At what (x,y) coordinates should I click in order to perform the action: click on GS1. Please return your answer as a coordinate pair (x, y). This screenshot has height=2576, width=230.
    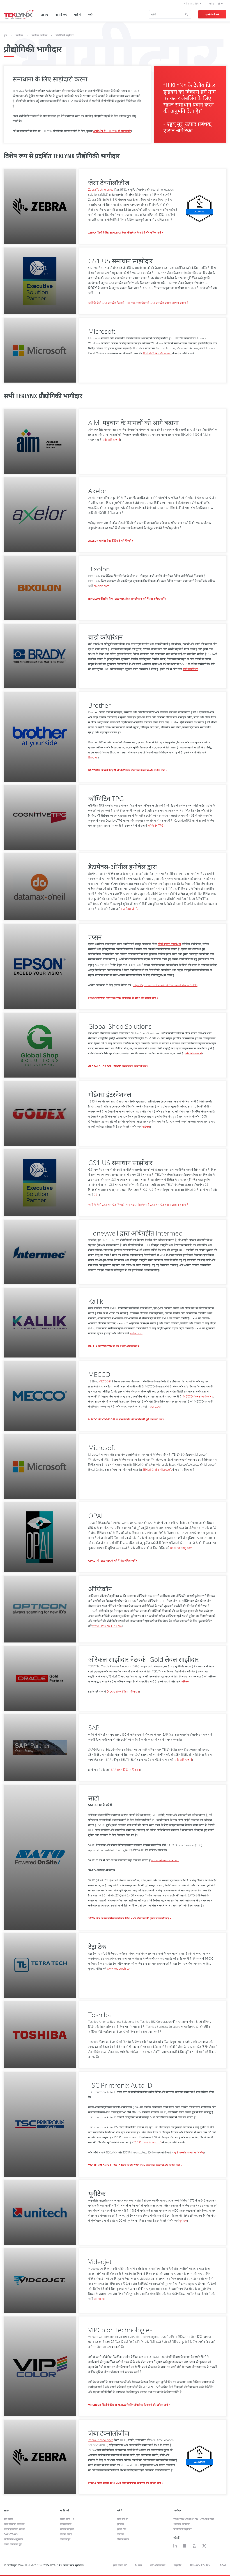
    Looking at the image, I should click on (96, 293).